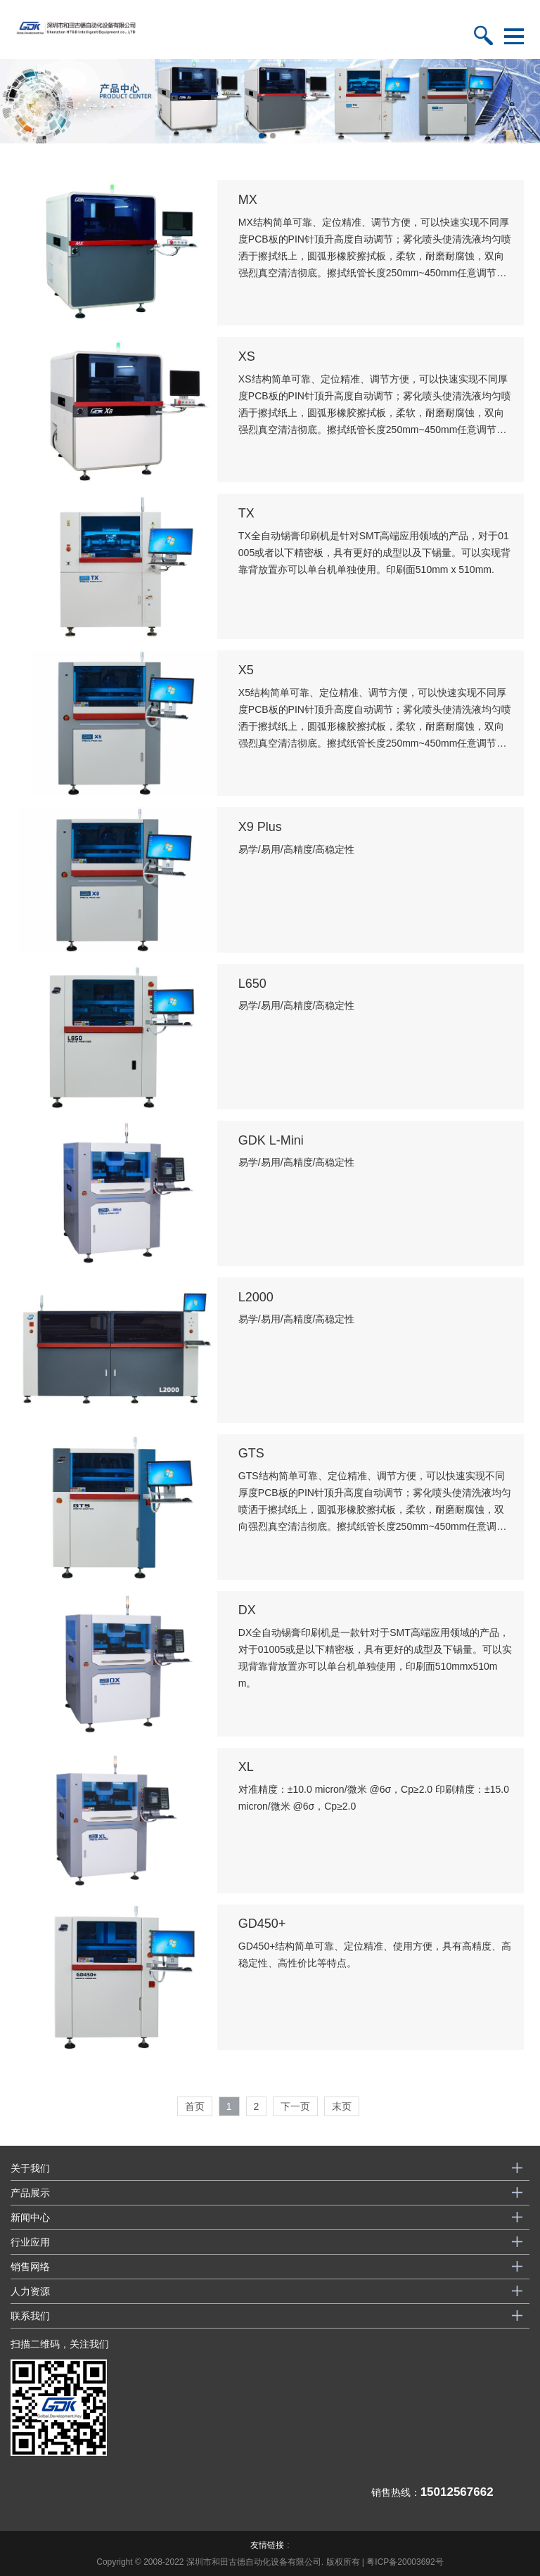 This screenshot has width=540, height=2576. I want to click on 下一页, so click(295, 2106).